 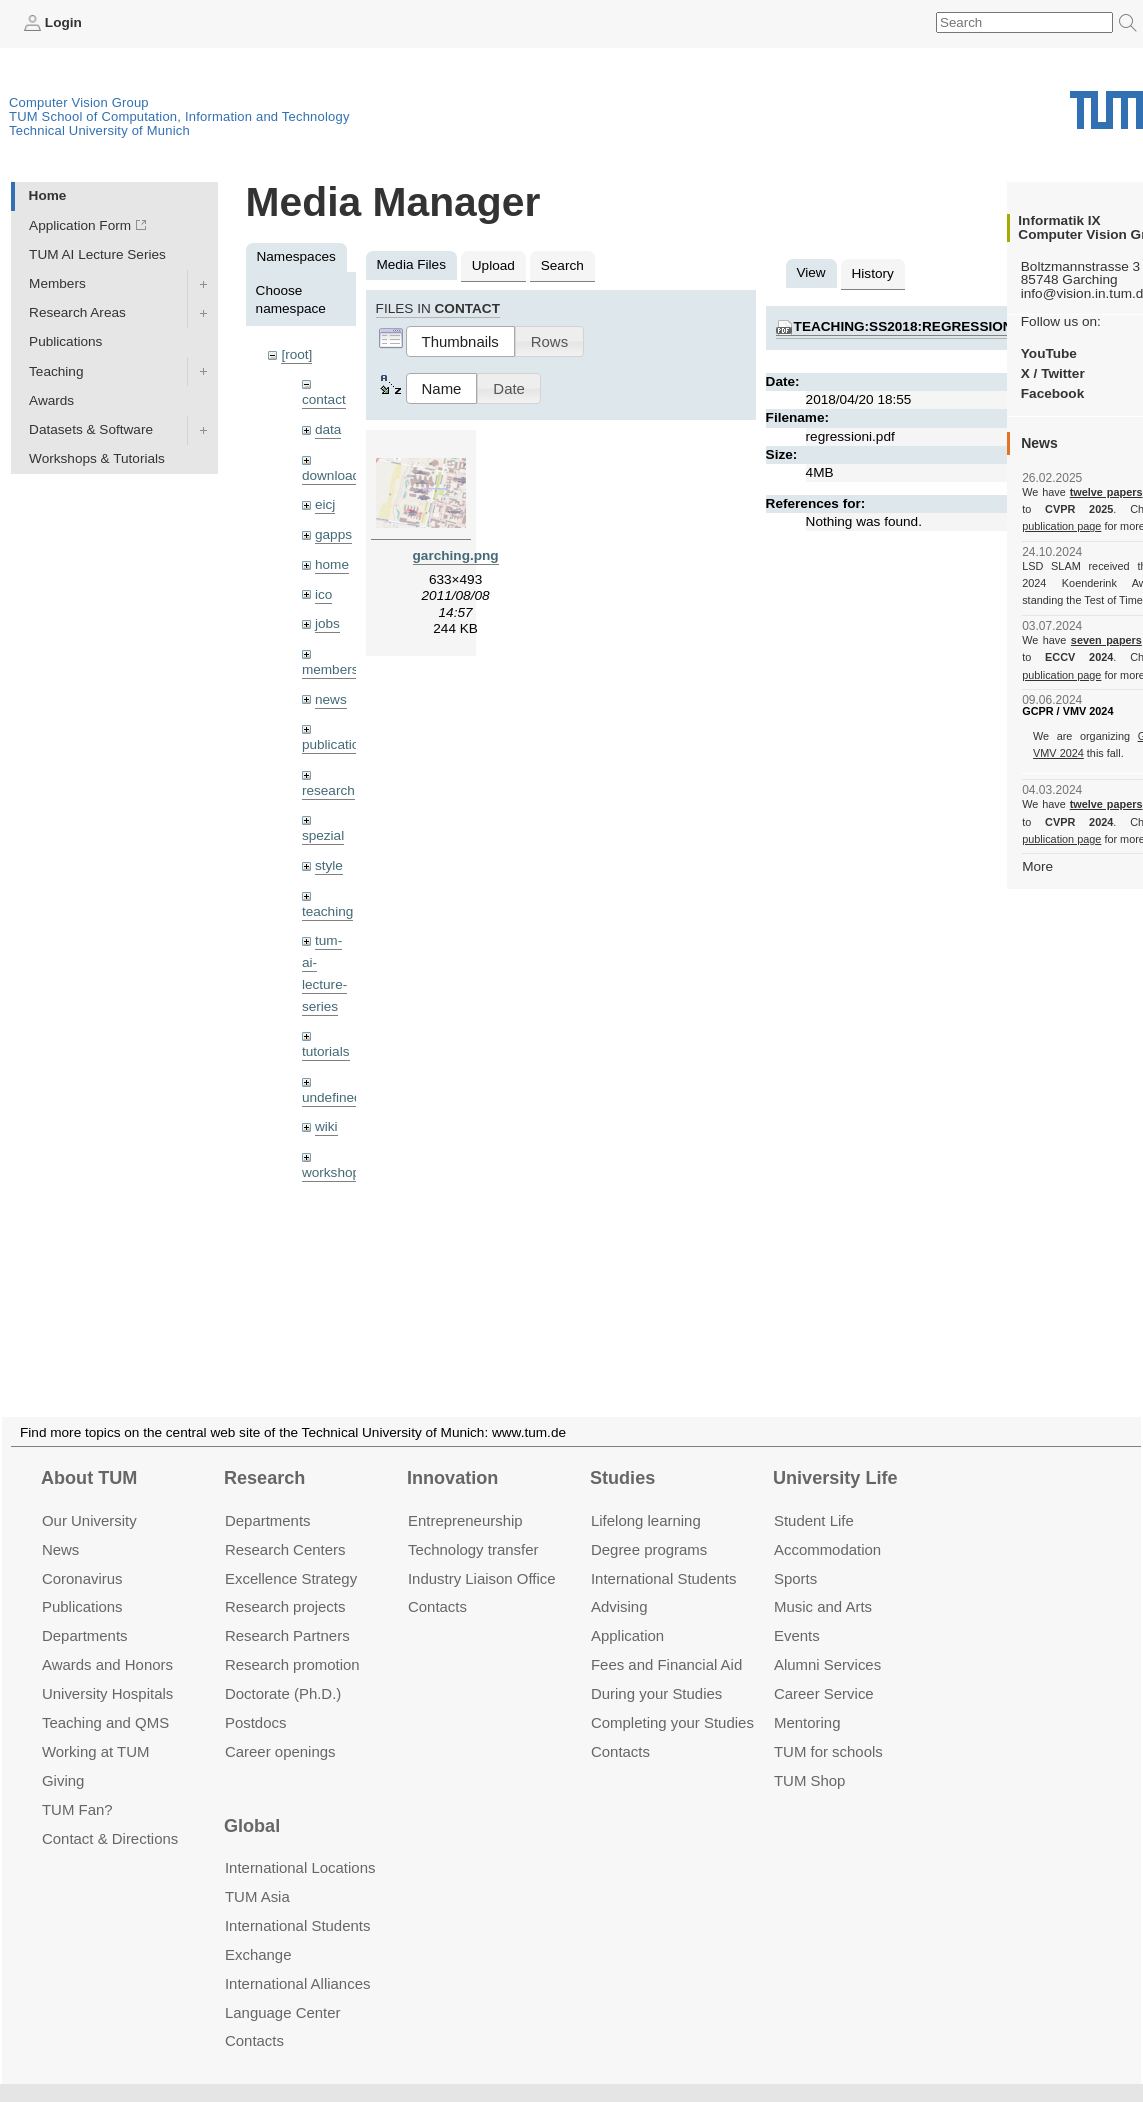 I want to click on Our University, so click(x=89, y=1496).